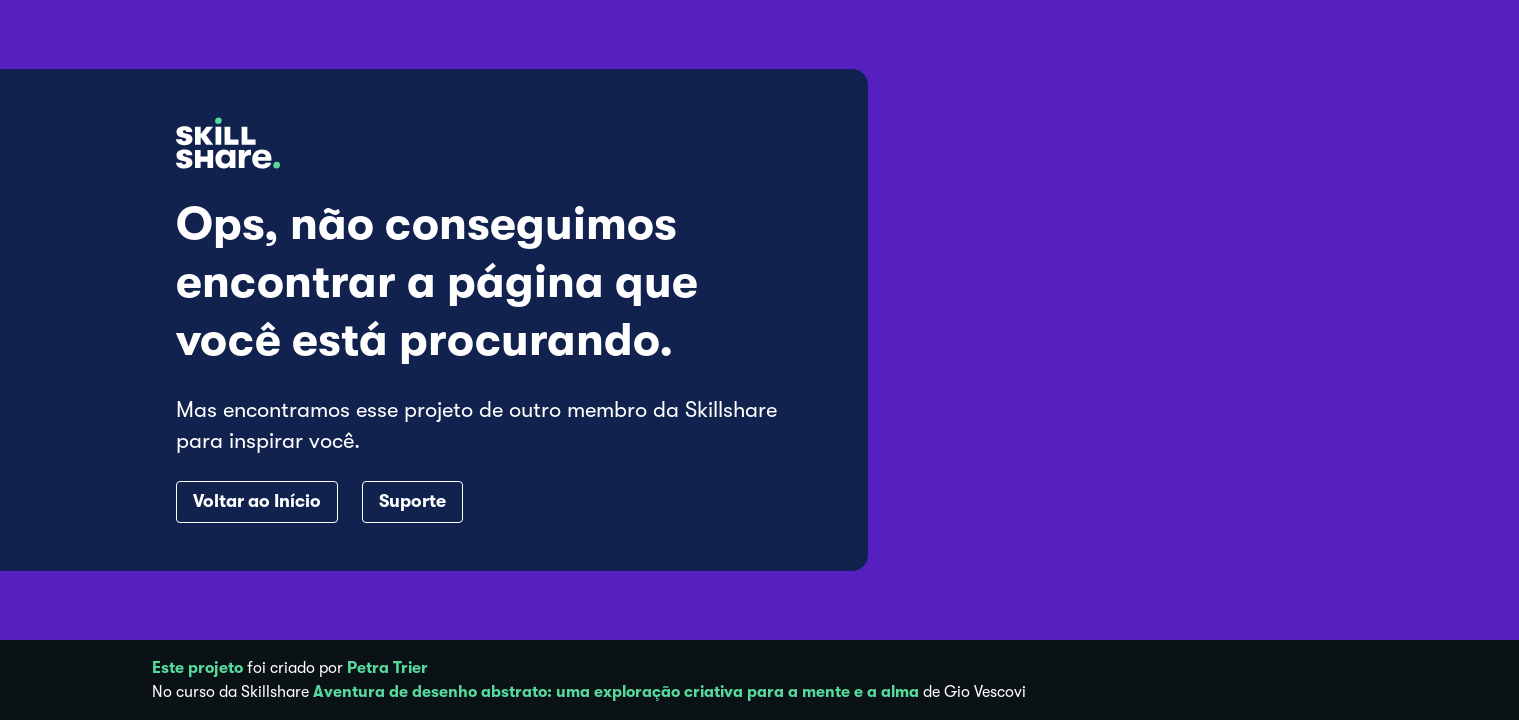  I want to click on Este projeto, so click(197, 668).